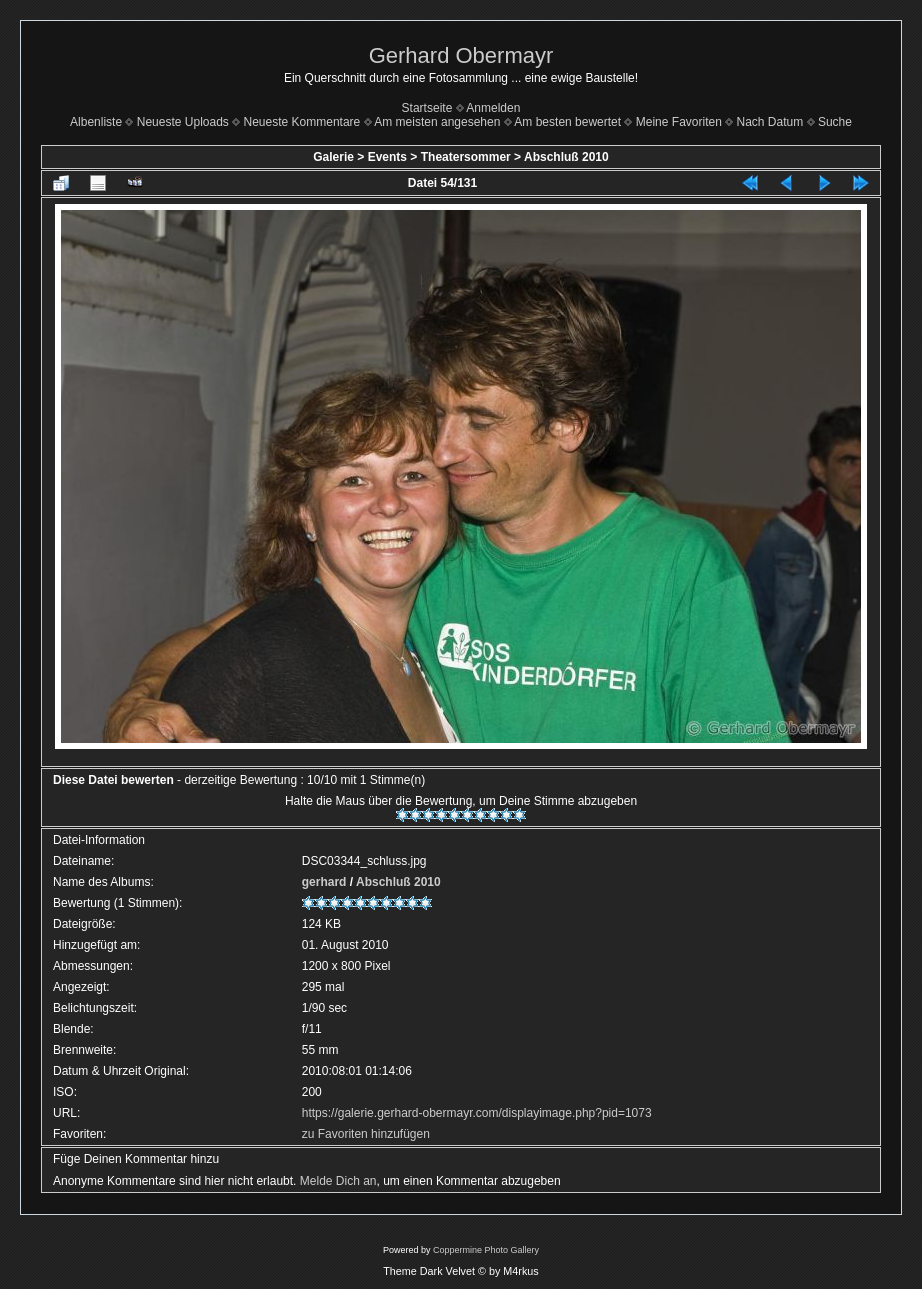 The height and width of the screenshot is (1289, 922). What do you see at coordinates (566, 157) in the screenshot?
I see `Abschluß 2010` at bounding box center [566, 157].